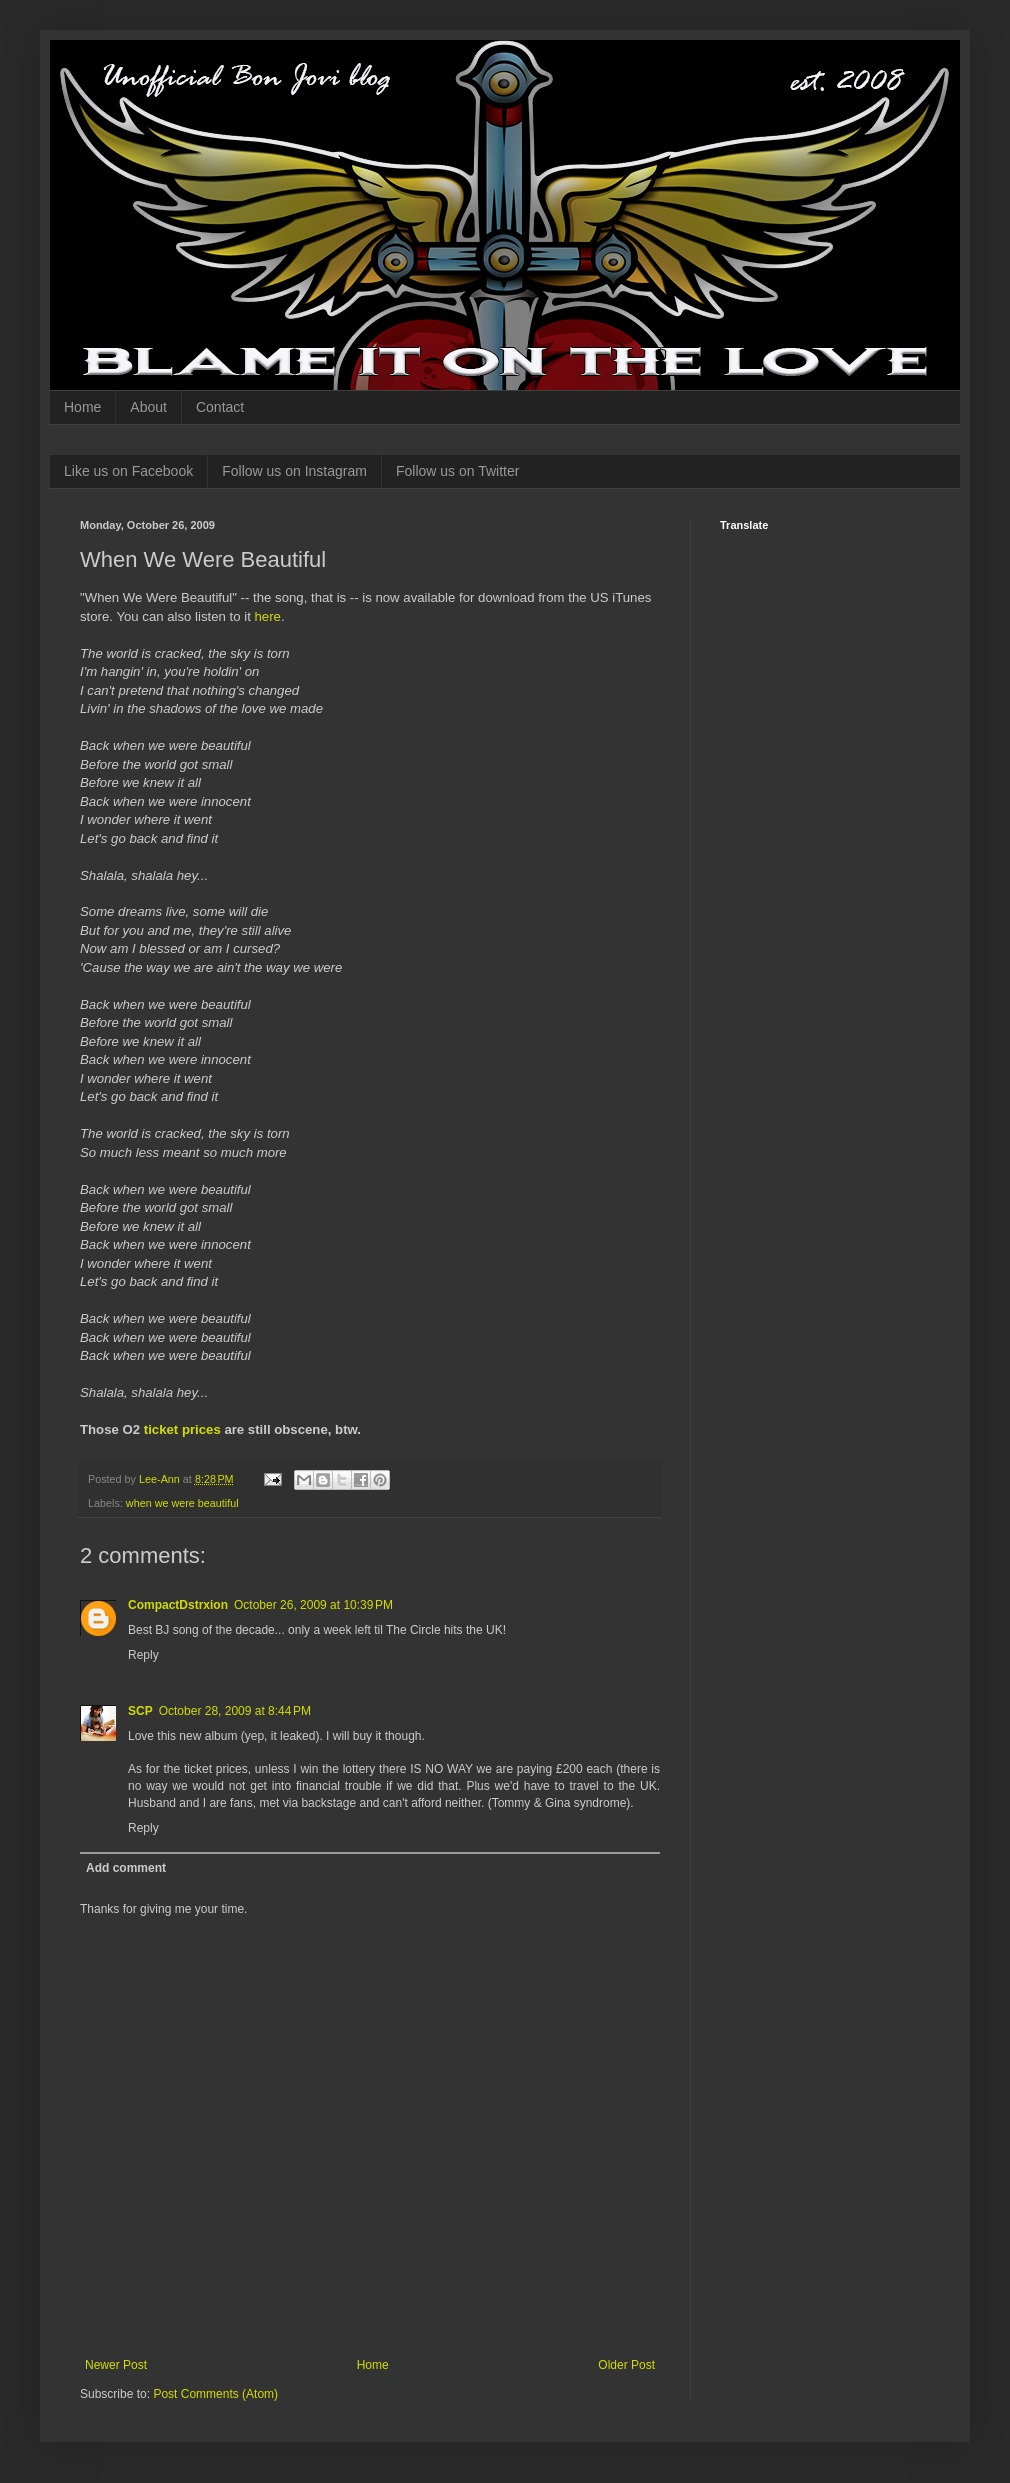 This screenshot has height=2483, width=1010. What do you see at coordinates (116, 2365) in the screenshot?
I see `Newer Post` at bounding box center [116, 2365].